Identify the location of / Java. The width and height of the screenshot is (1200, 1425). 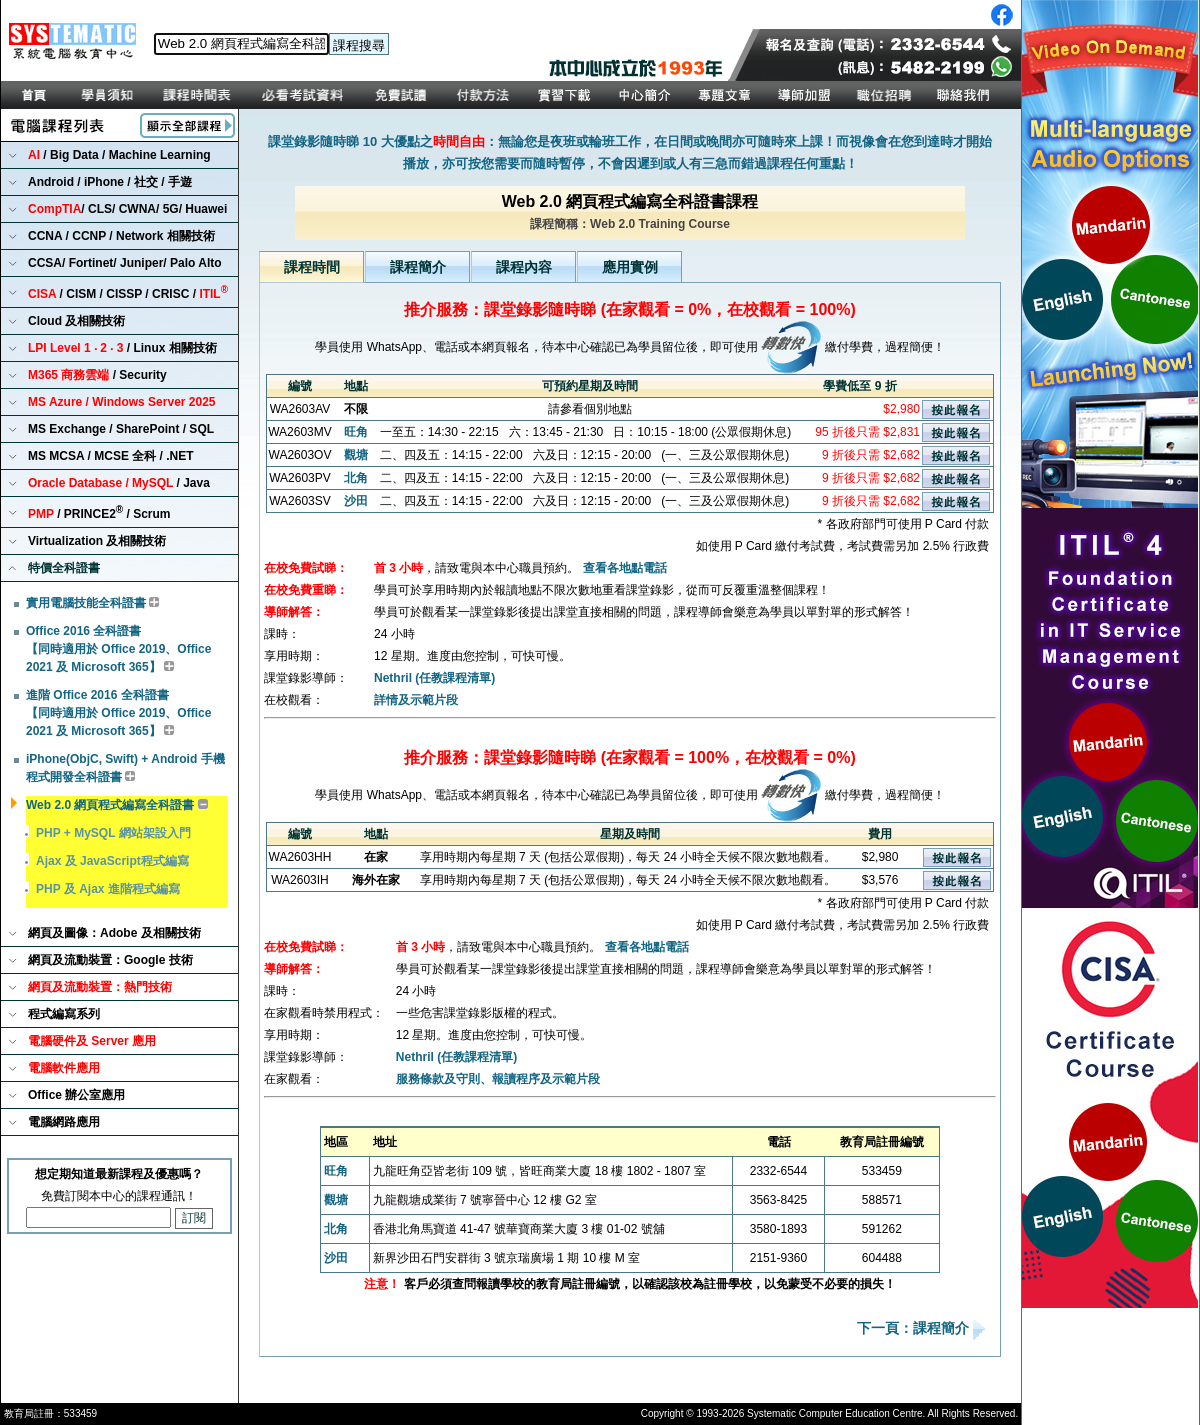
(119, 483).